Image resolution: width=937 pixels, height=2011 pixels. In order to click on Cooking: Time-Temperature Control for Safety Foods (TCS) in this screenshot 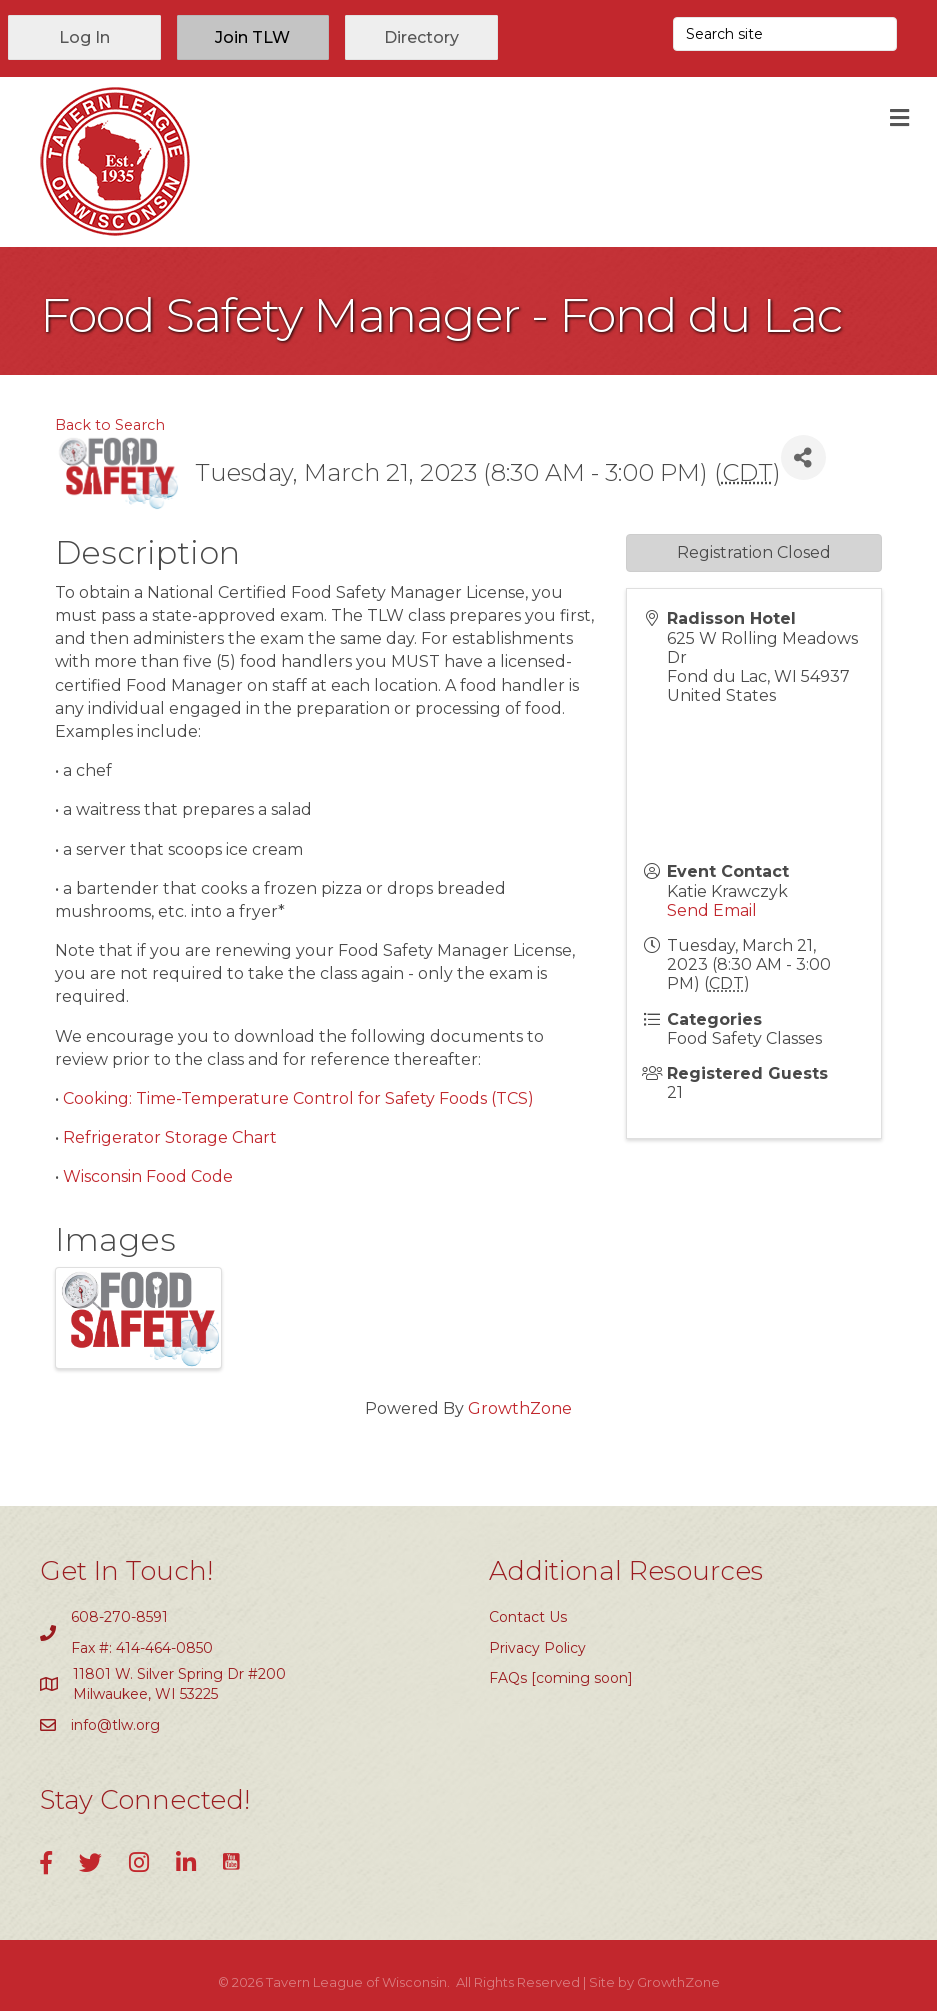, I will do `click(298, 1098)`.